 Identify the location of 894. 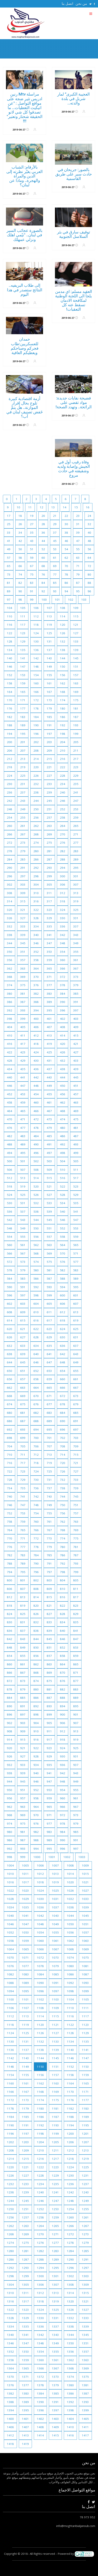
(62, 1706).